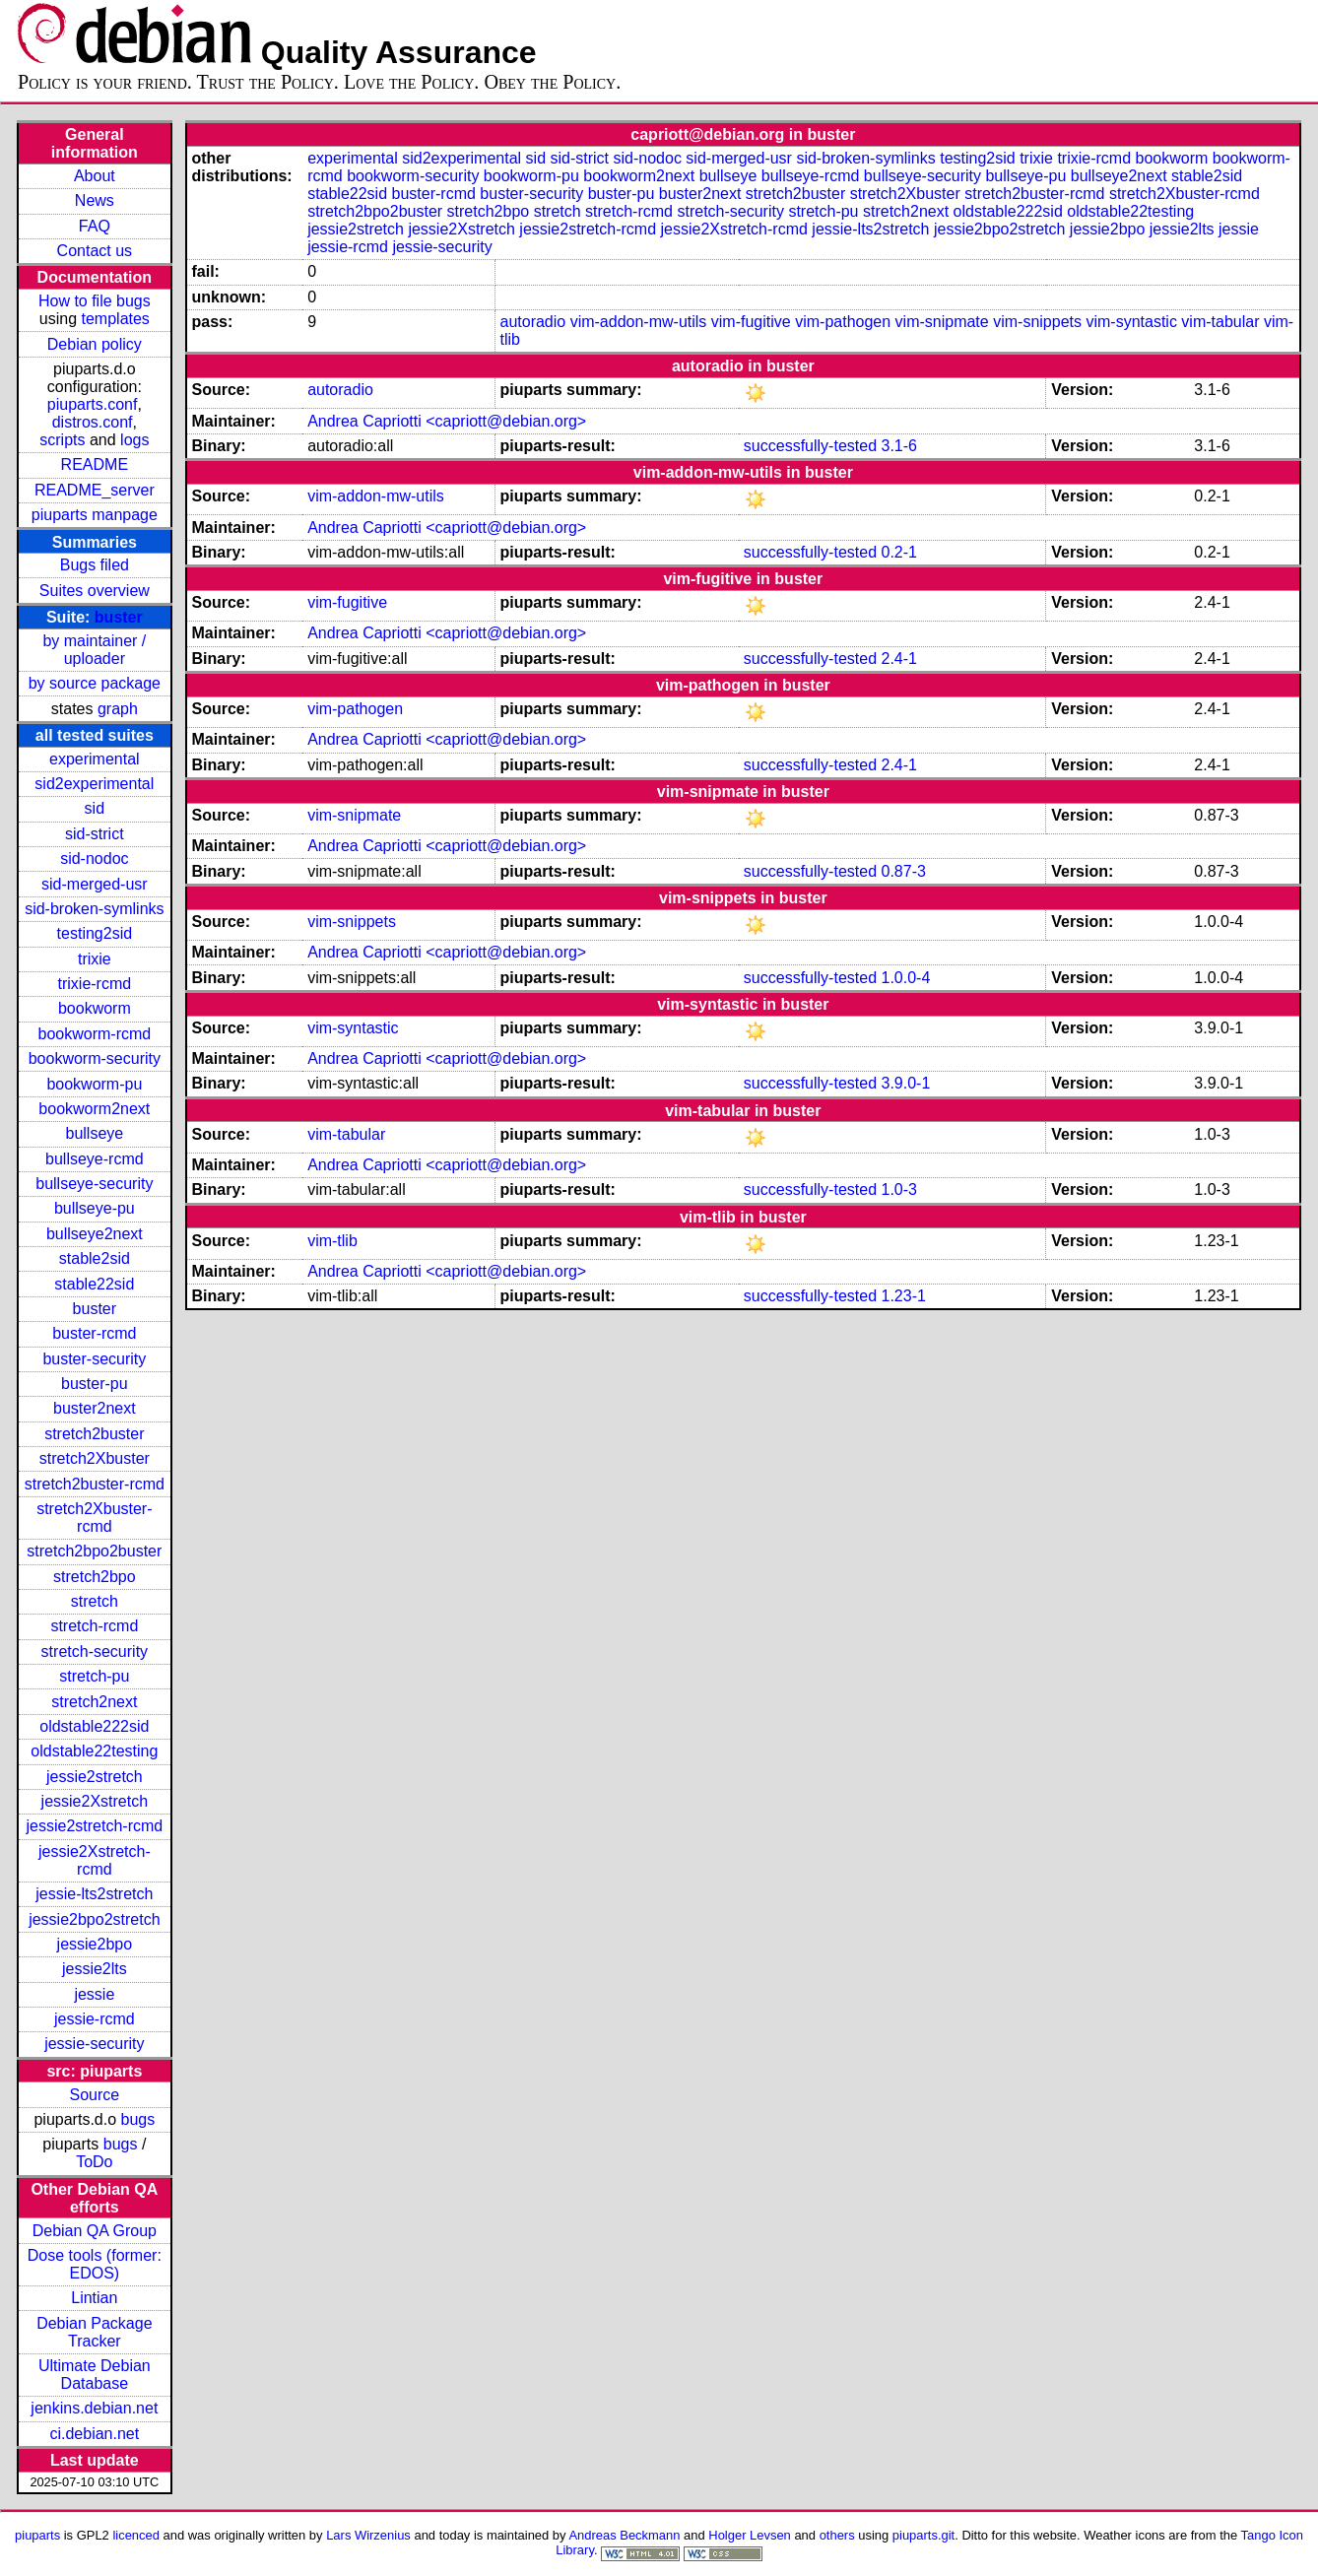  I want to click on jessie2lts, so click(94, 1968).